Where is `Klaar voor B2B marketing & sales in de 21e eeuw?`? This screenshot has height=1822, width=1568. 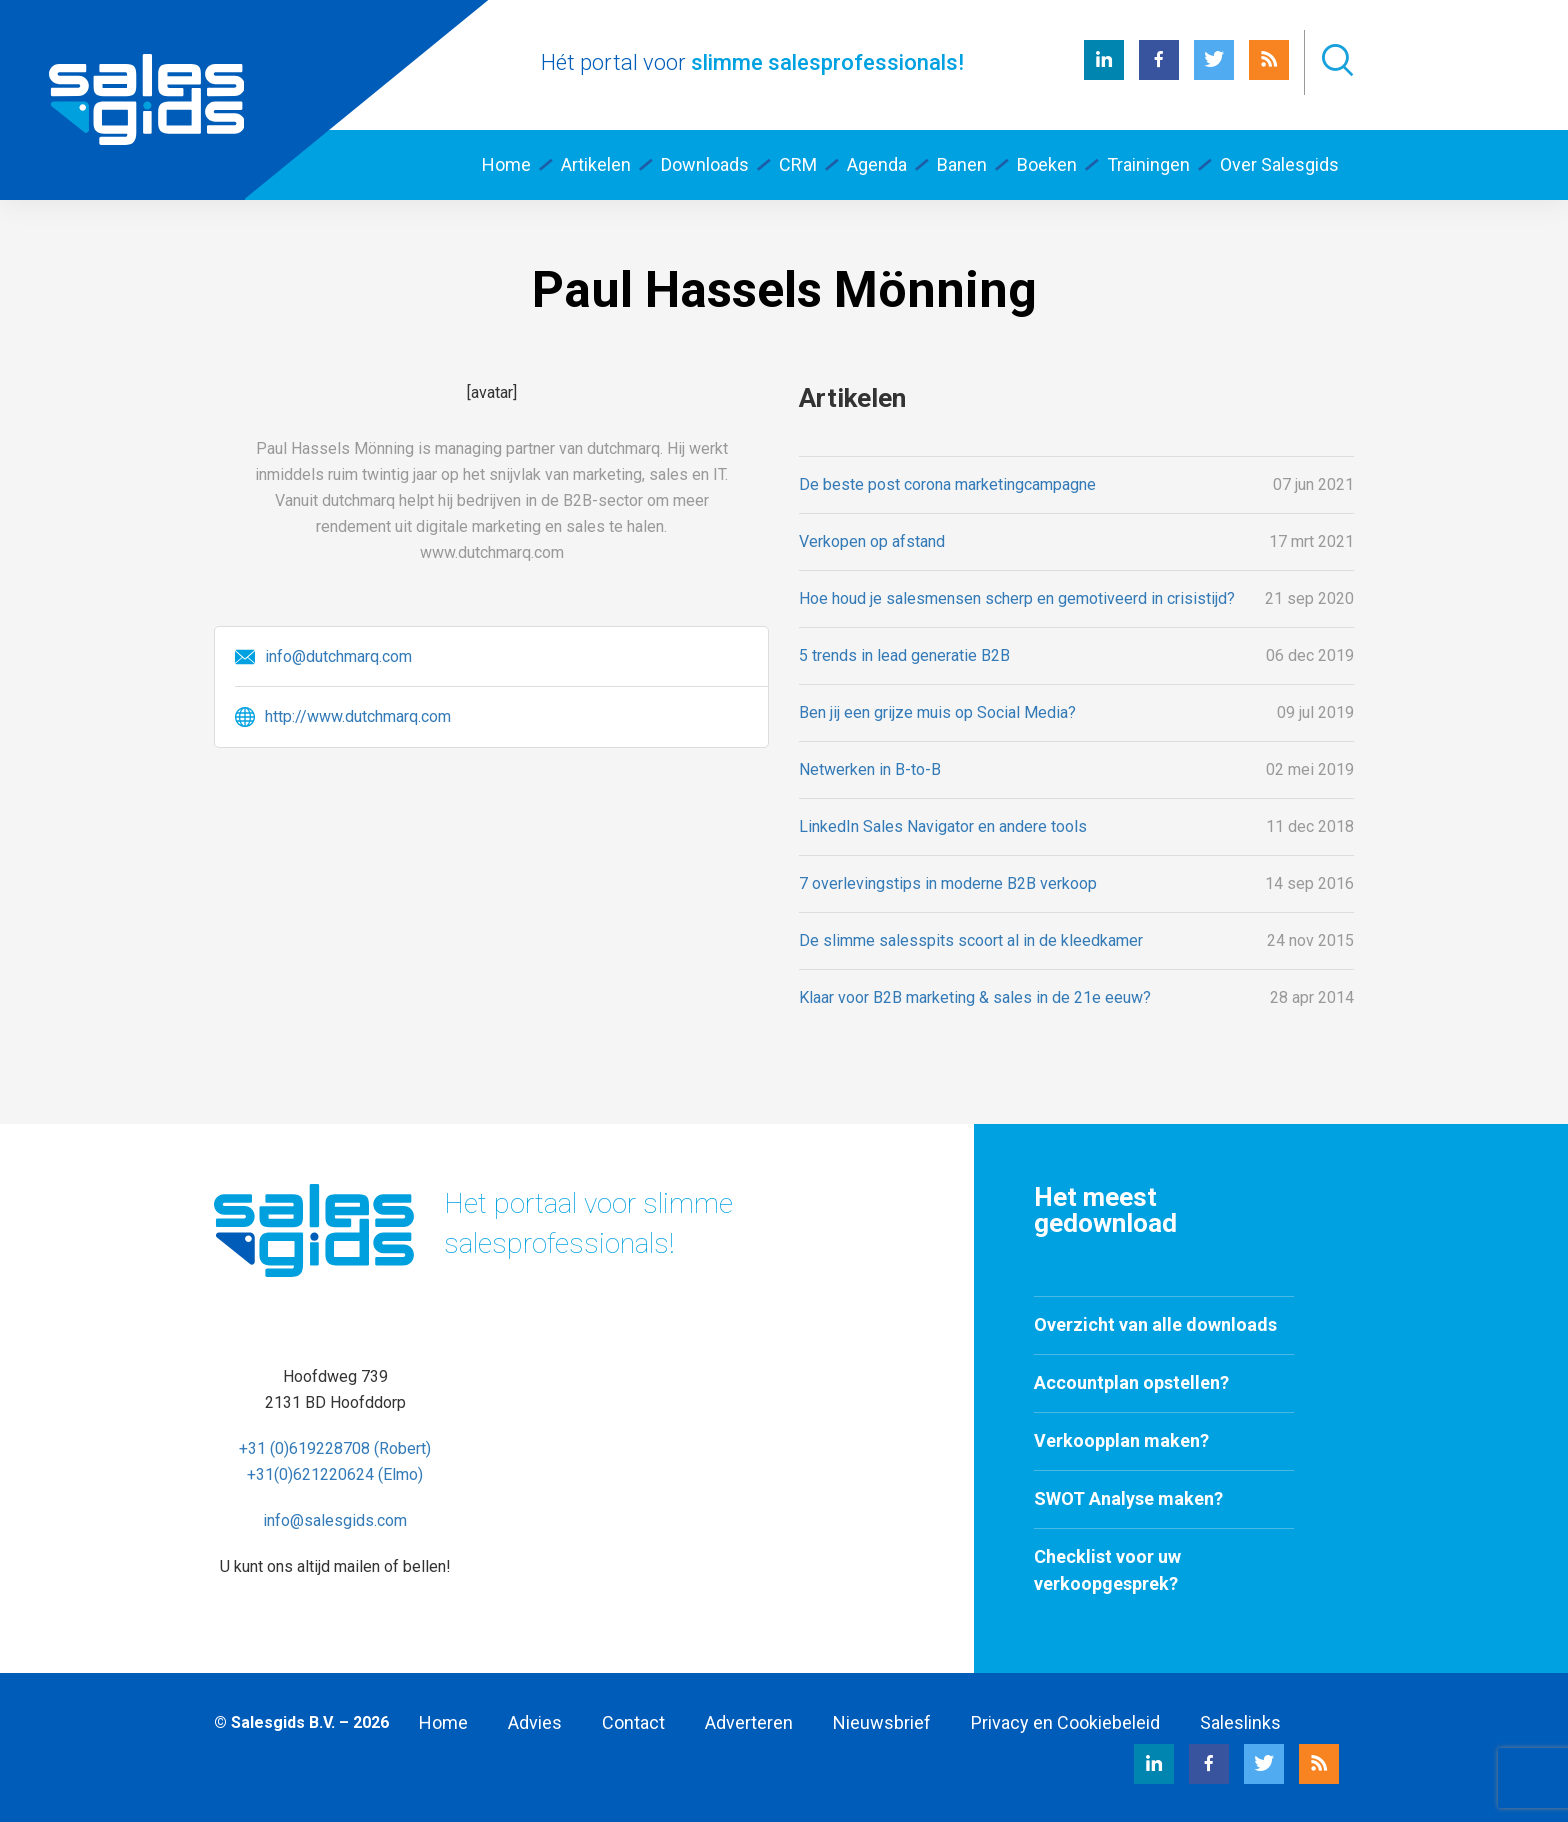
Klaar voor B2B marketing & sales in de 21e eeuw? is located at coordinates (975, 997).